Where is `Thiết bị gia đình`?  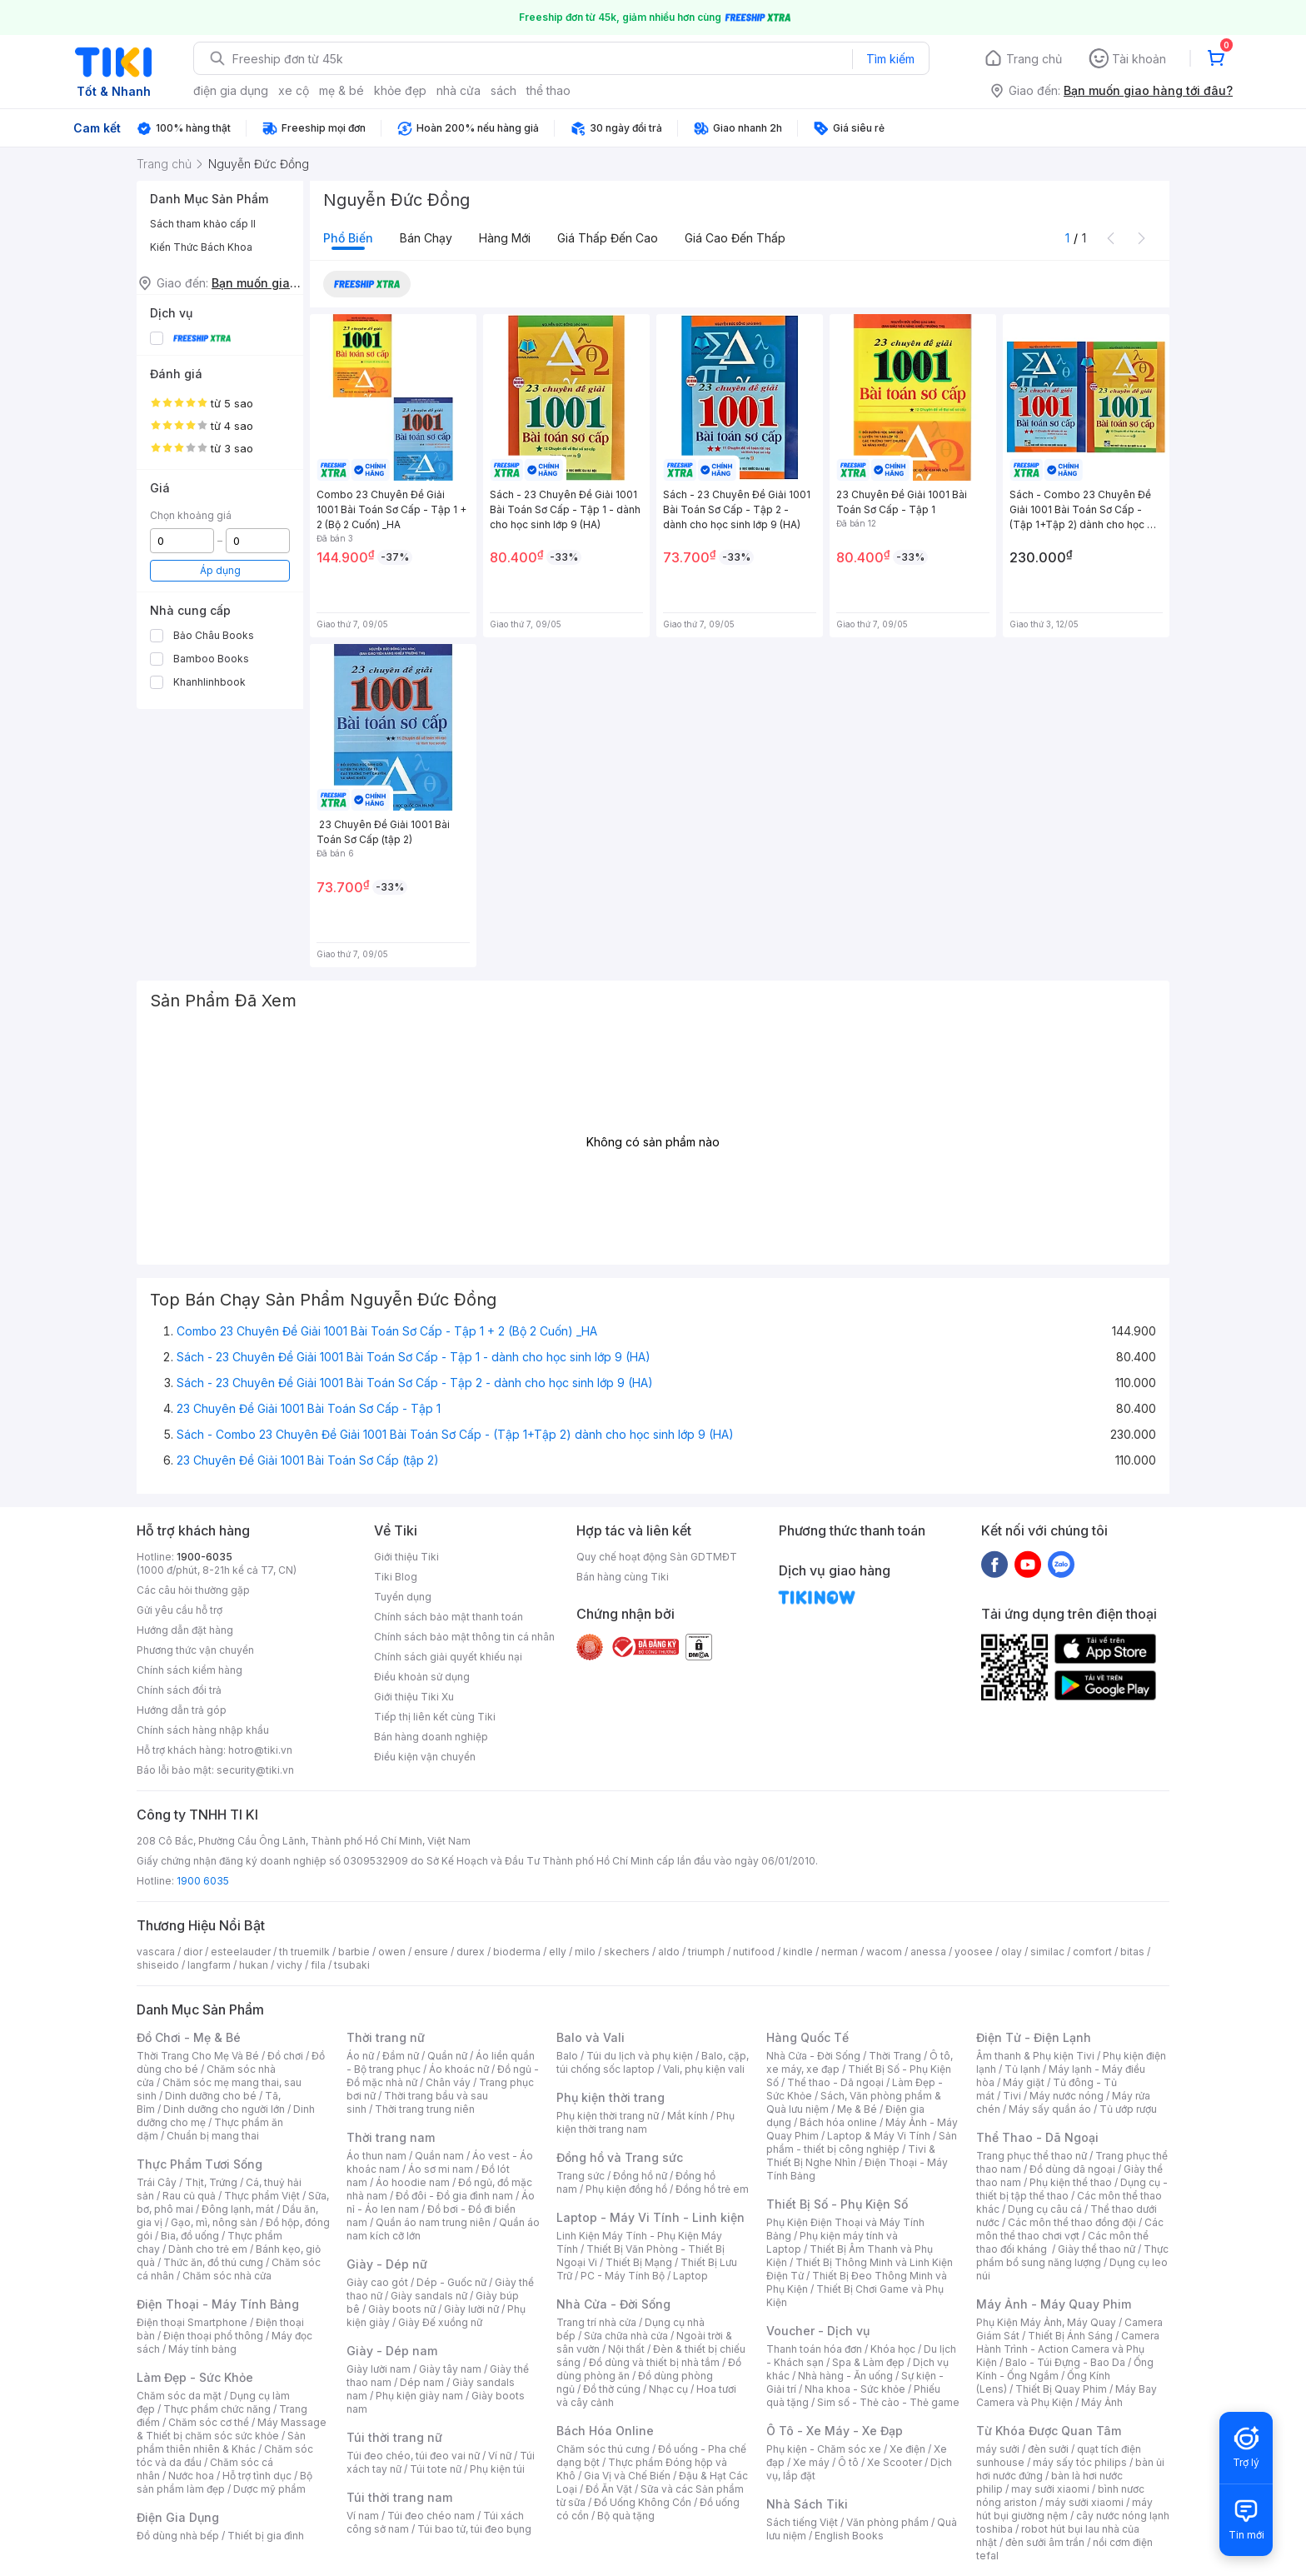
Thiết bị gia đình is located at coordinates (265, 2535).